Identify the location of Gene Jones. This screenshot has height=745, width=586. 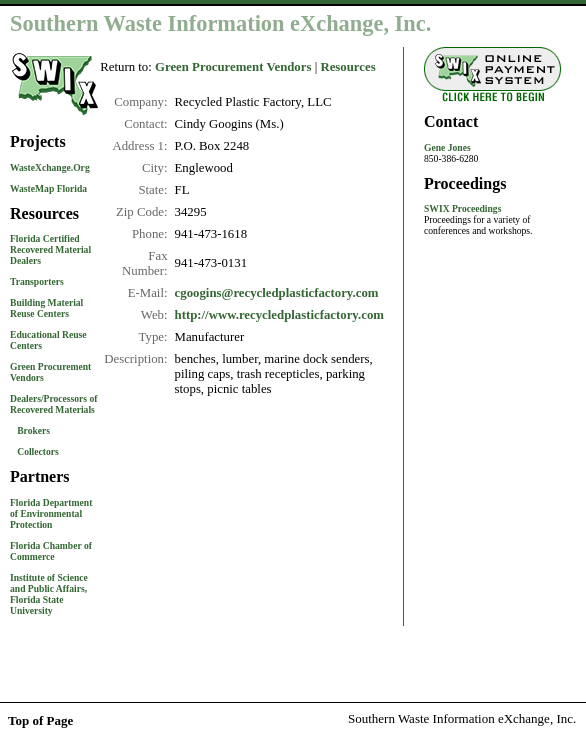
(447, 147).